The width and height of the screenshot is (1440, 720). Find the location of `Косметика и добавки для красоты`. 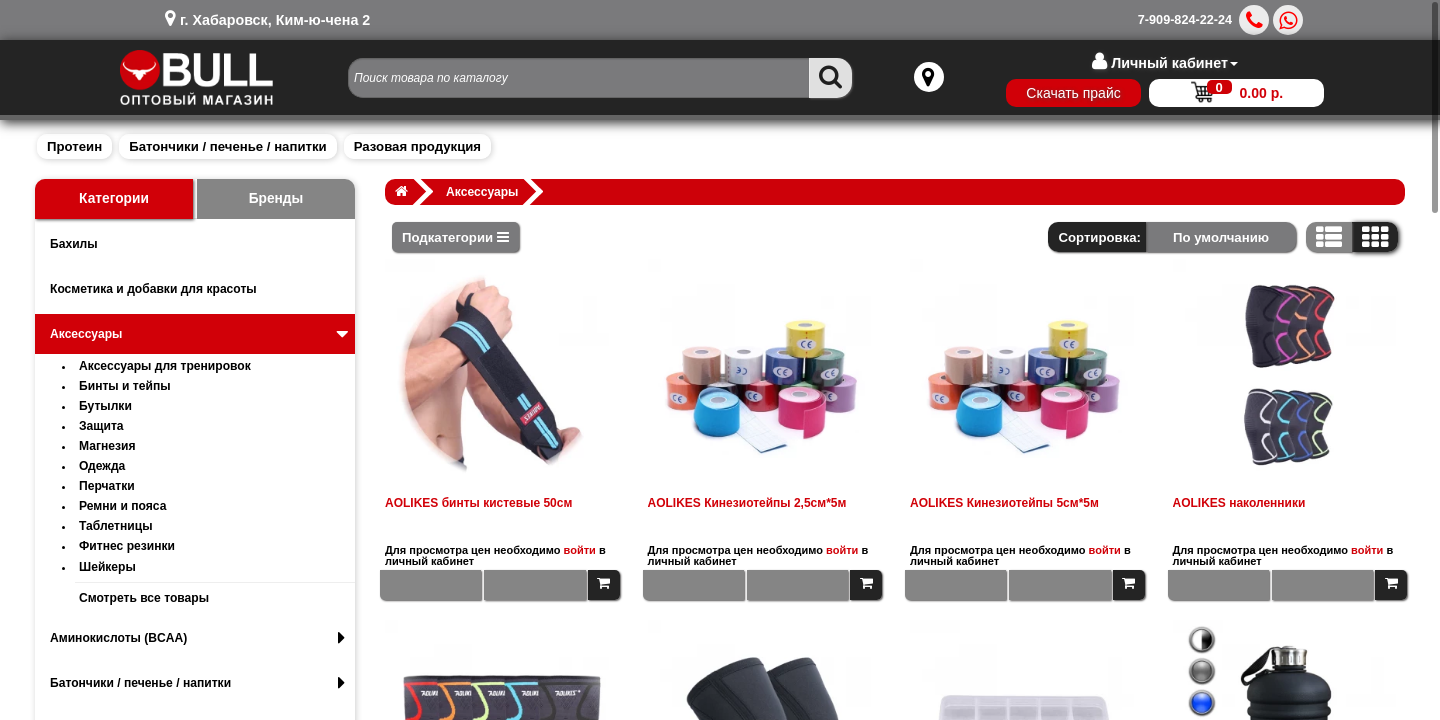

Косметика и добавки для красоты is located at coordinates (153, 289).